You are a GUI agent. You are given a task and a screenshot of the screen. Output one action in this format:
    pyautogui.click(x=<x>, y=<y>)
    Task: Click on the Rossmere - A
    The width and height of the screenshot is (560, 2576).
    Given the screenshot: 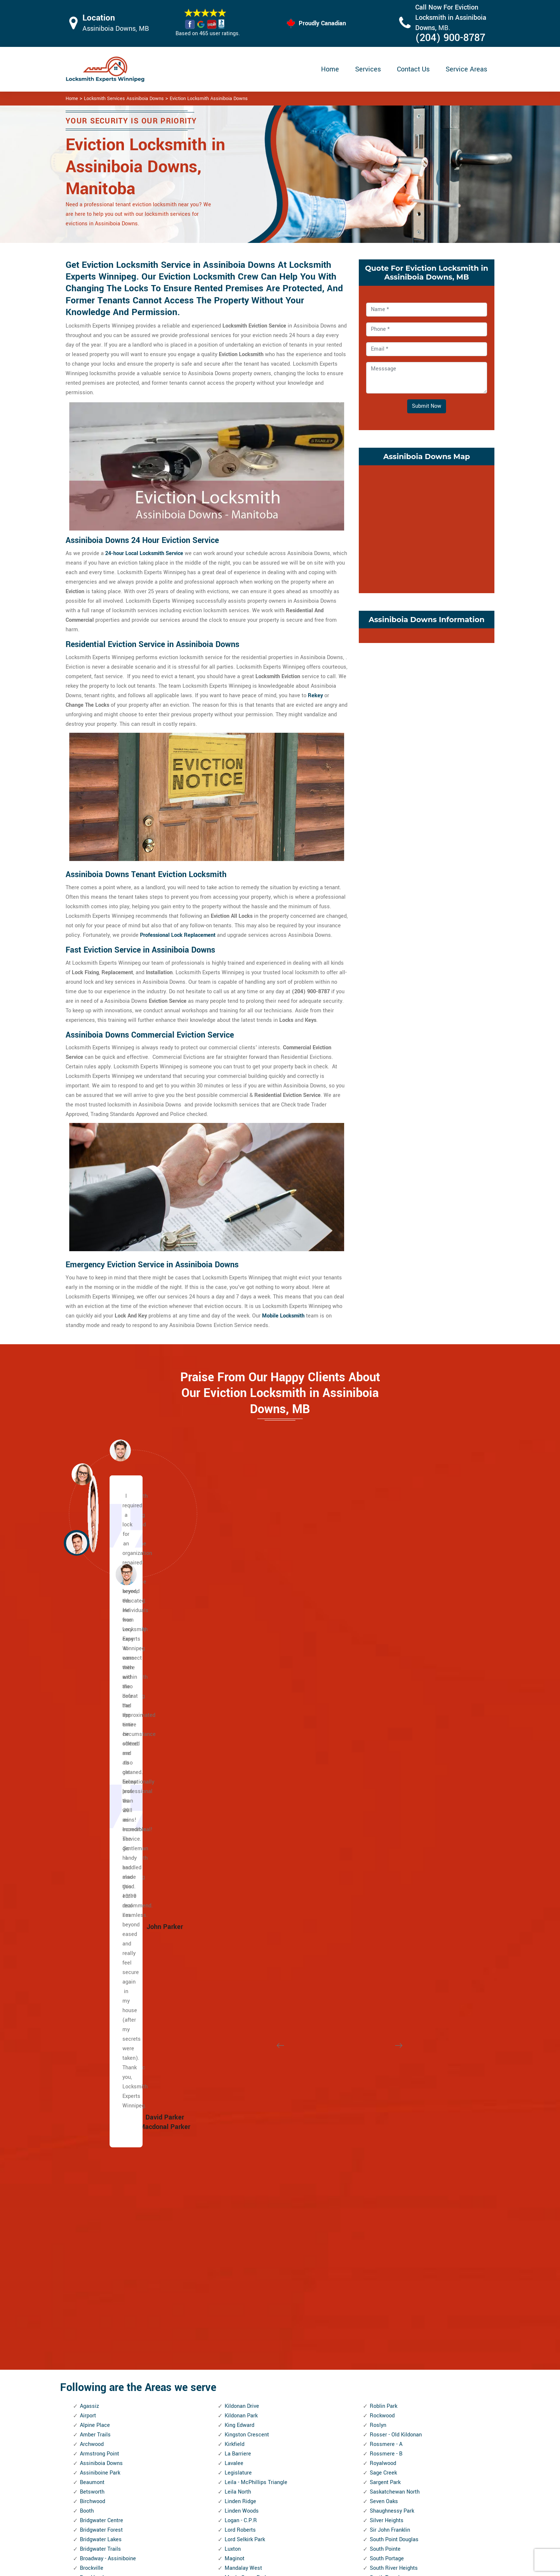 What is the action you would take?
    pyautogui.click(x=386, y=1702)
    